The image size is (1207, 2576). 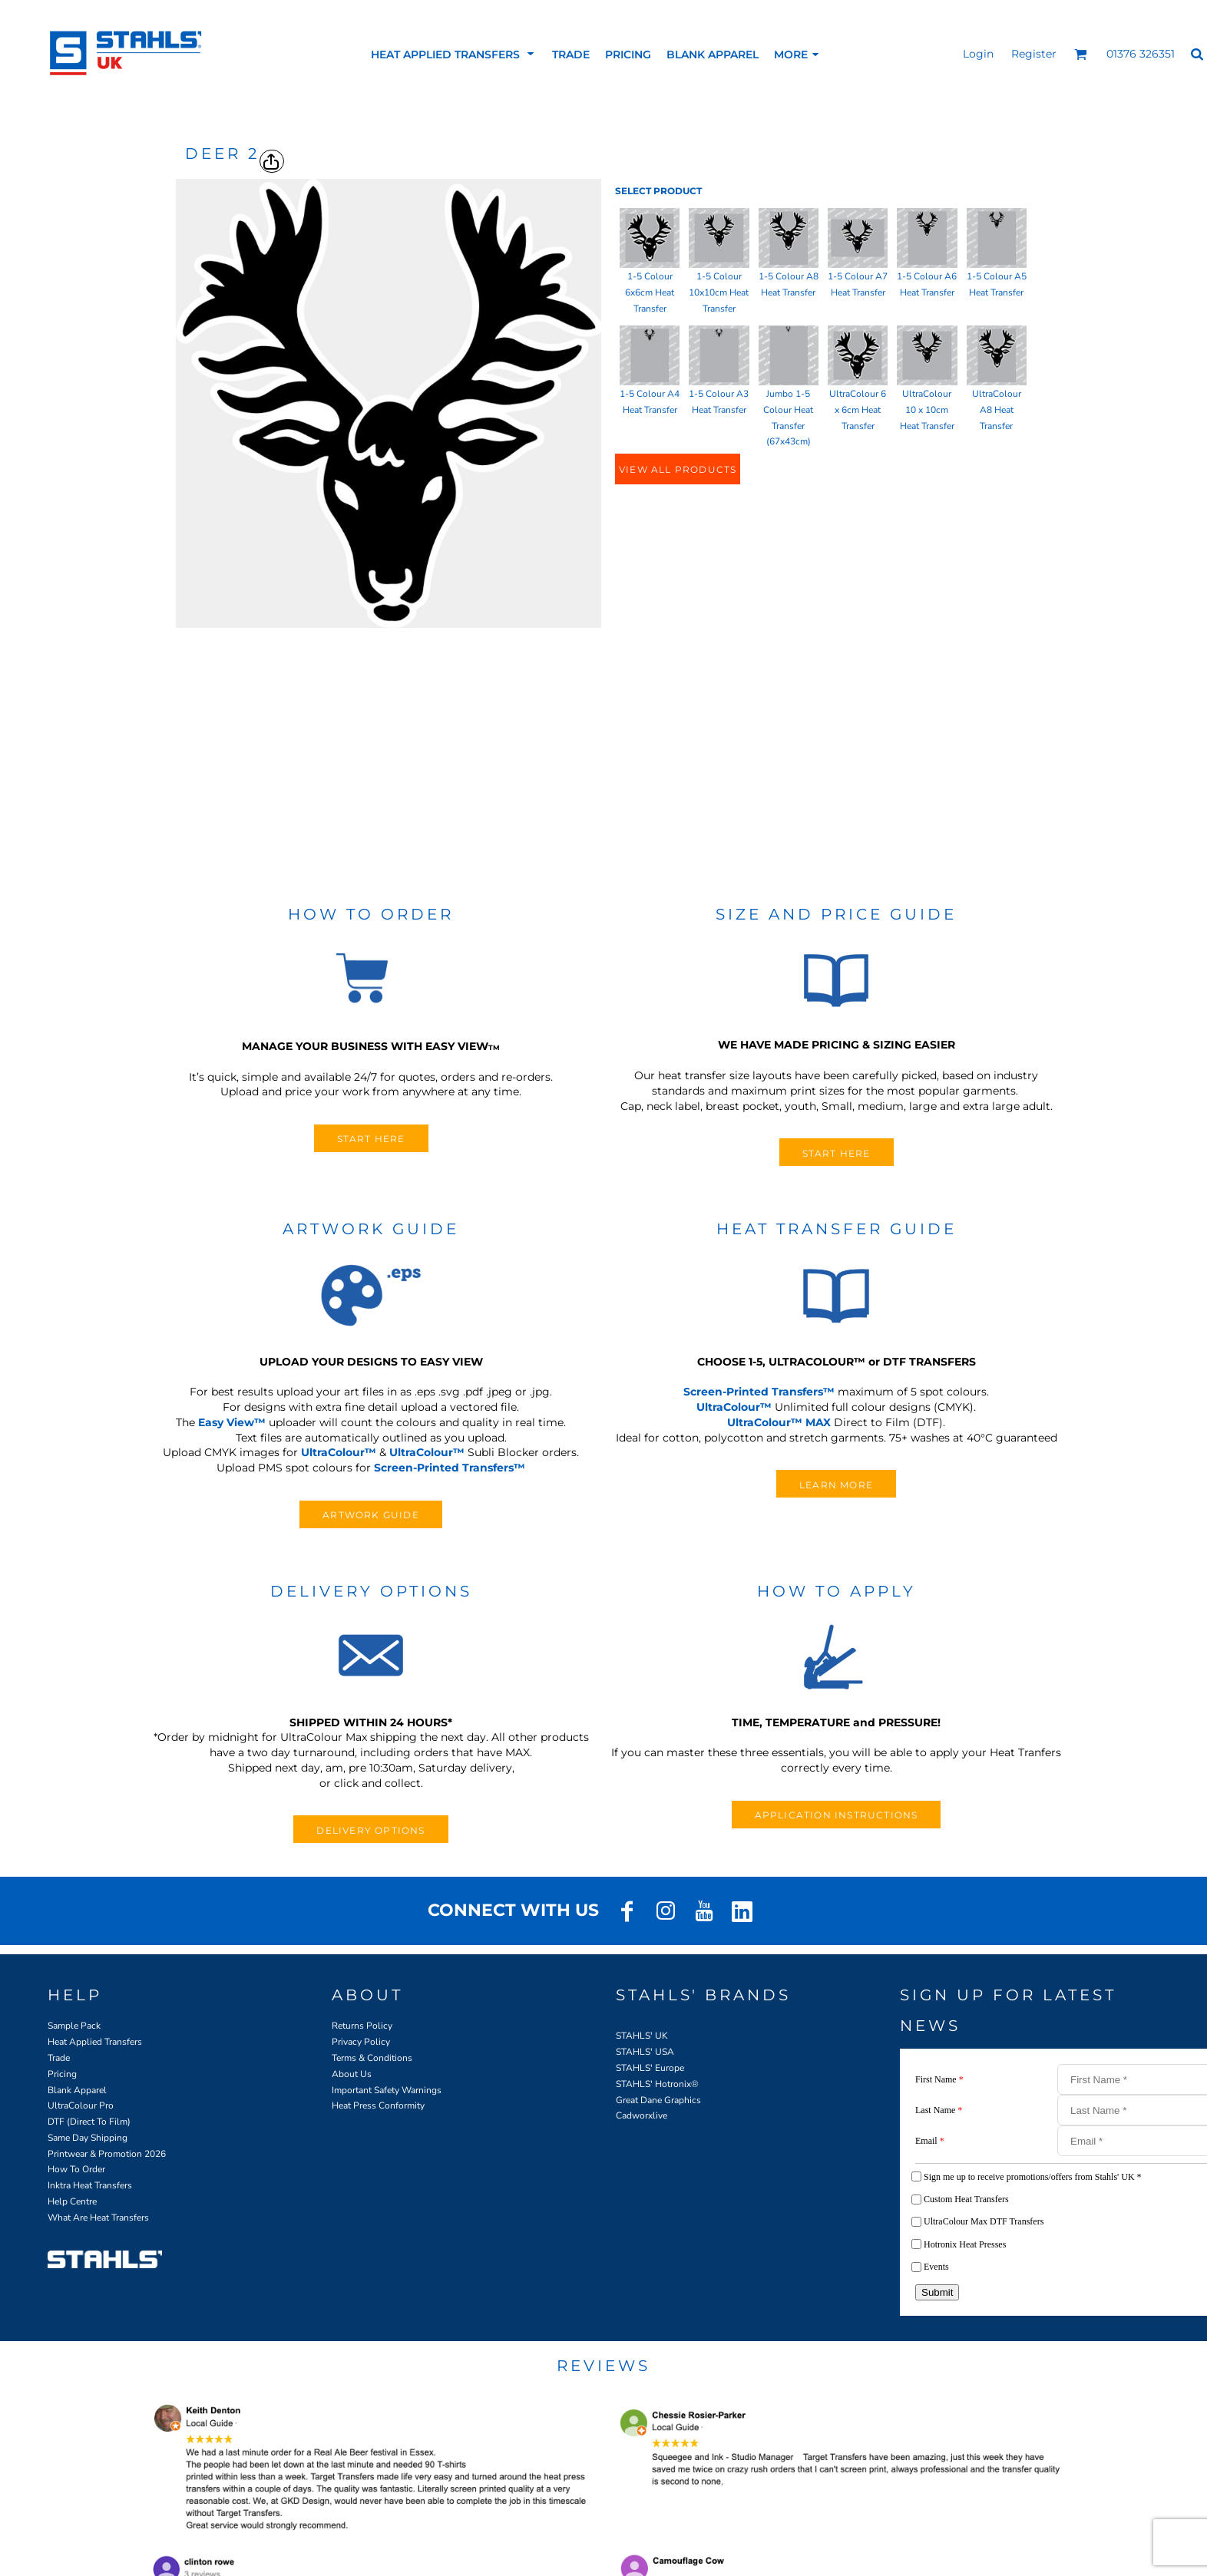 What do you see at coordinates (90, 2185) in the screenshot?
I see `Inktra Heat Transfers` at bounding box center [90, 2185].